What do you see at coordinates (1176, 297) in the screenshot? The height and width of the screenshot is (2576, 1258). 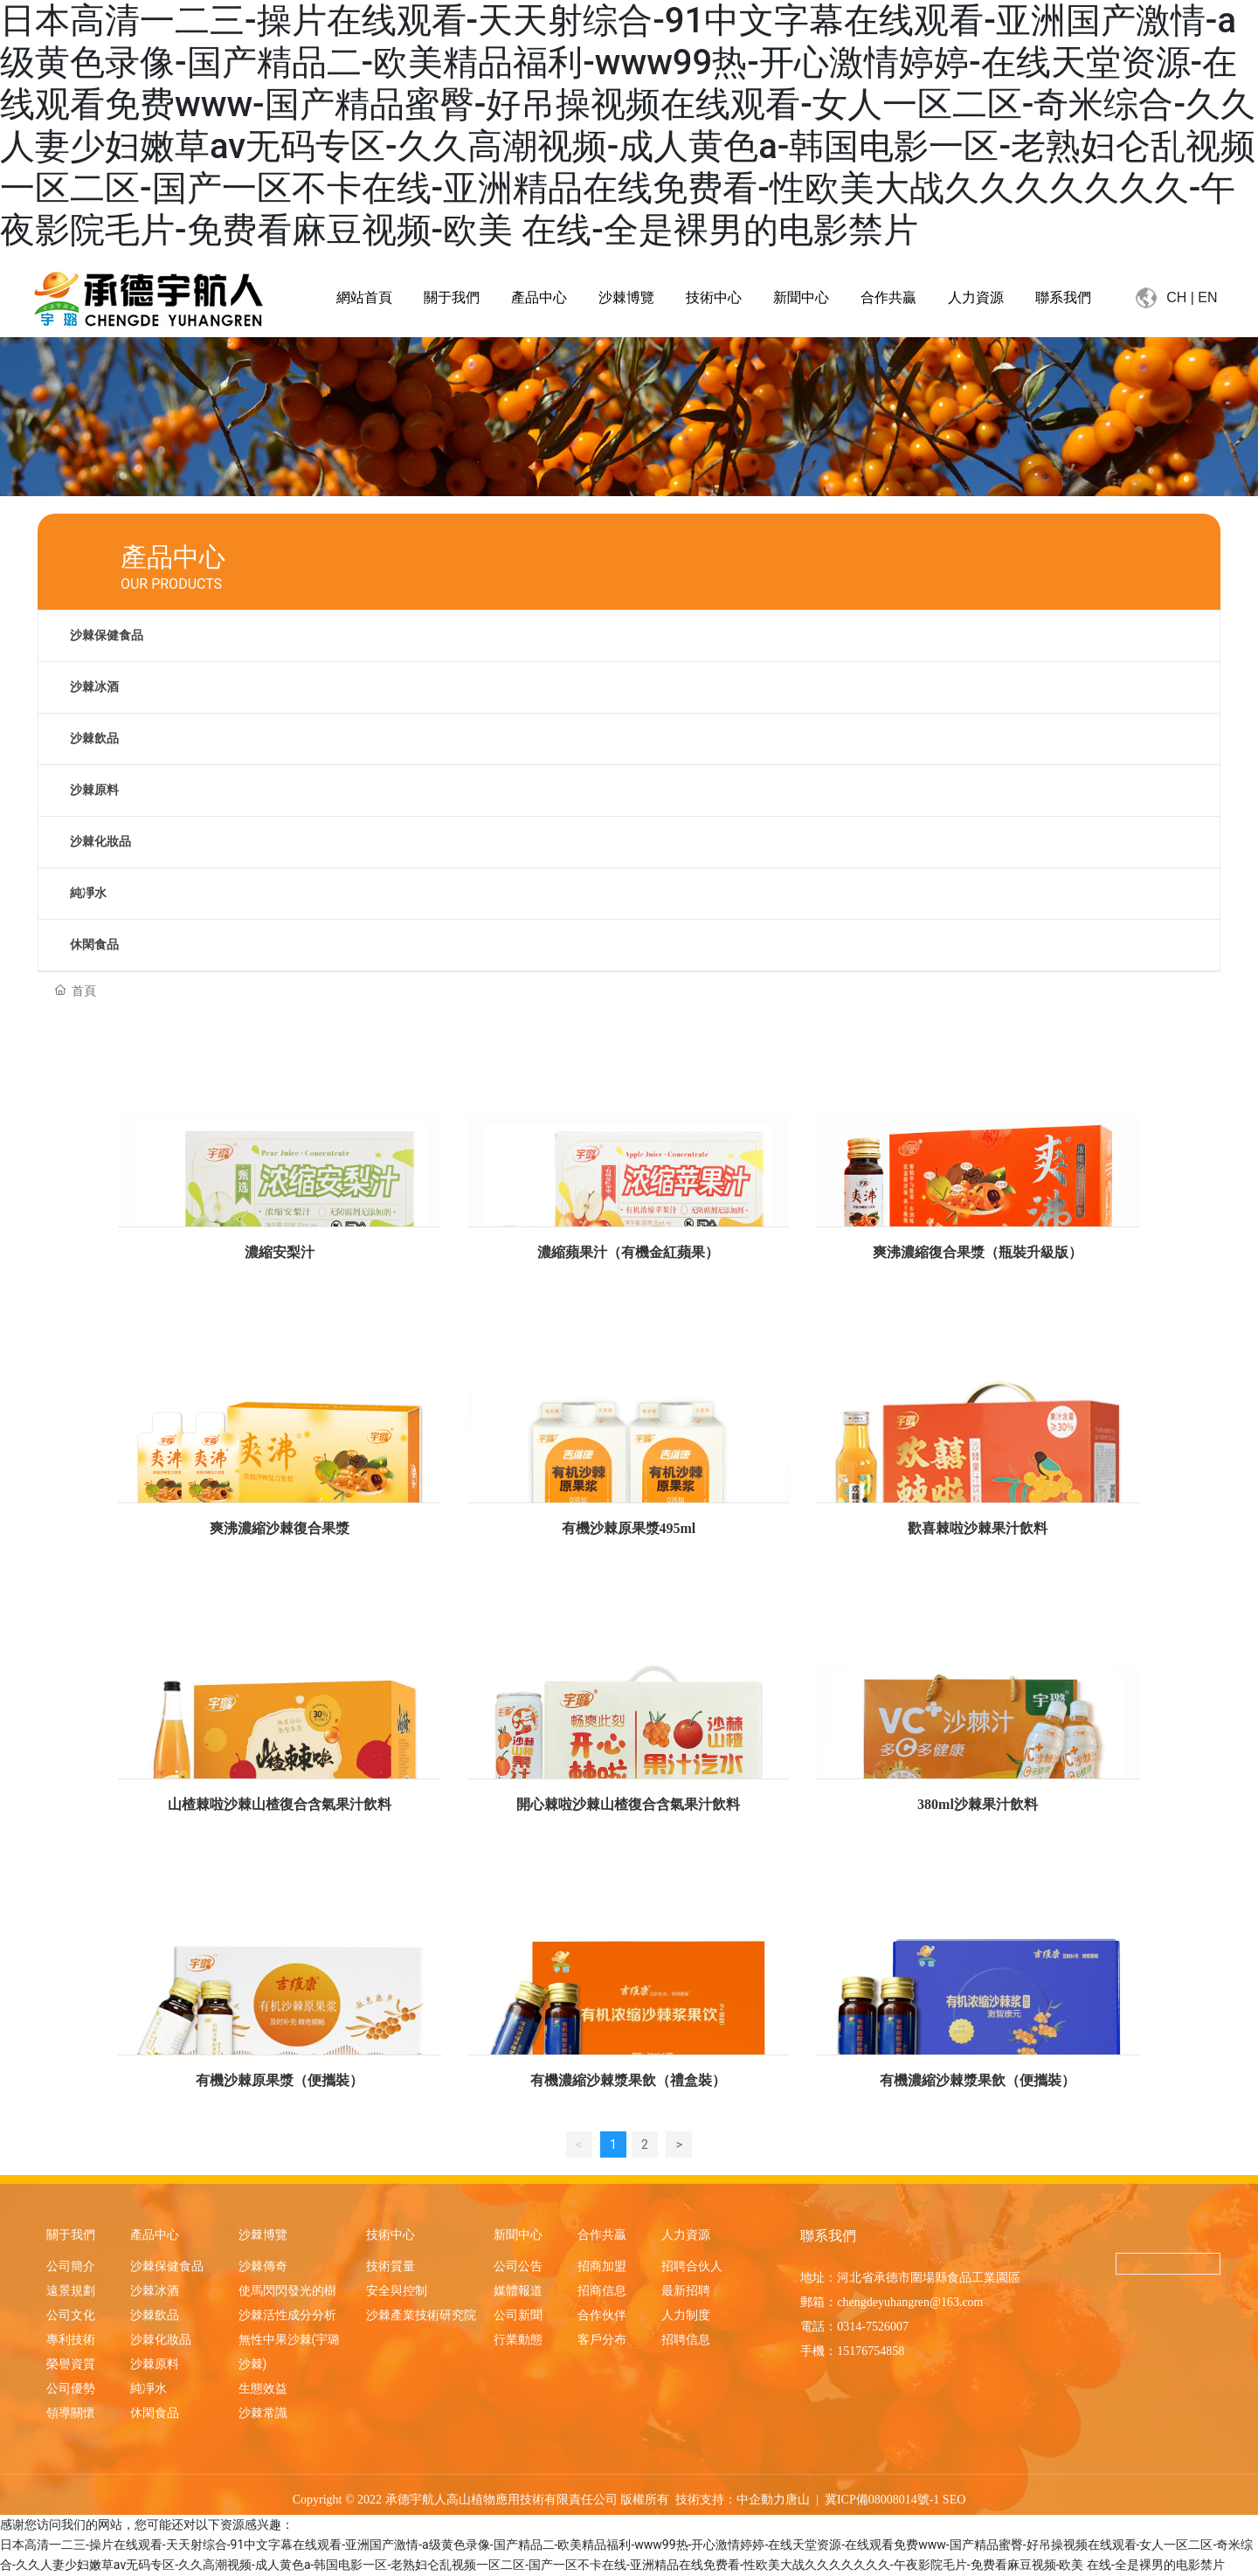 I see `CH` at bounding box center [1176, 297].